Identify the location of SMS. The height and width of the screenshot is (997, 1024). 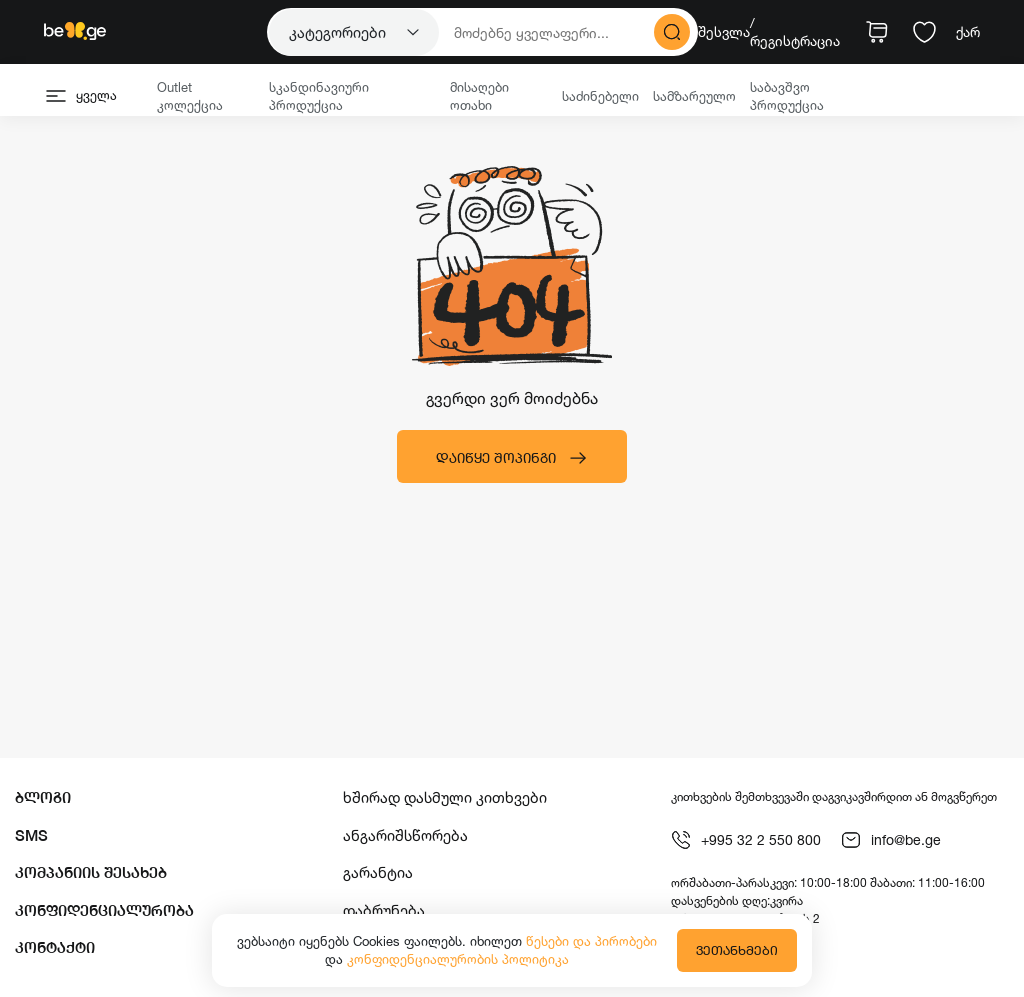
(31, 835).